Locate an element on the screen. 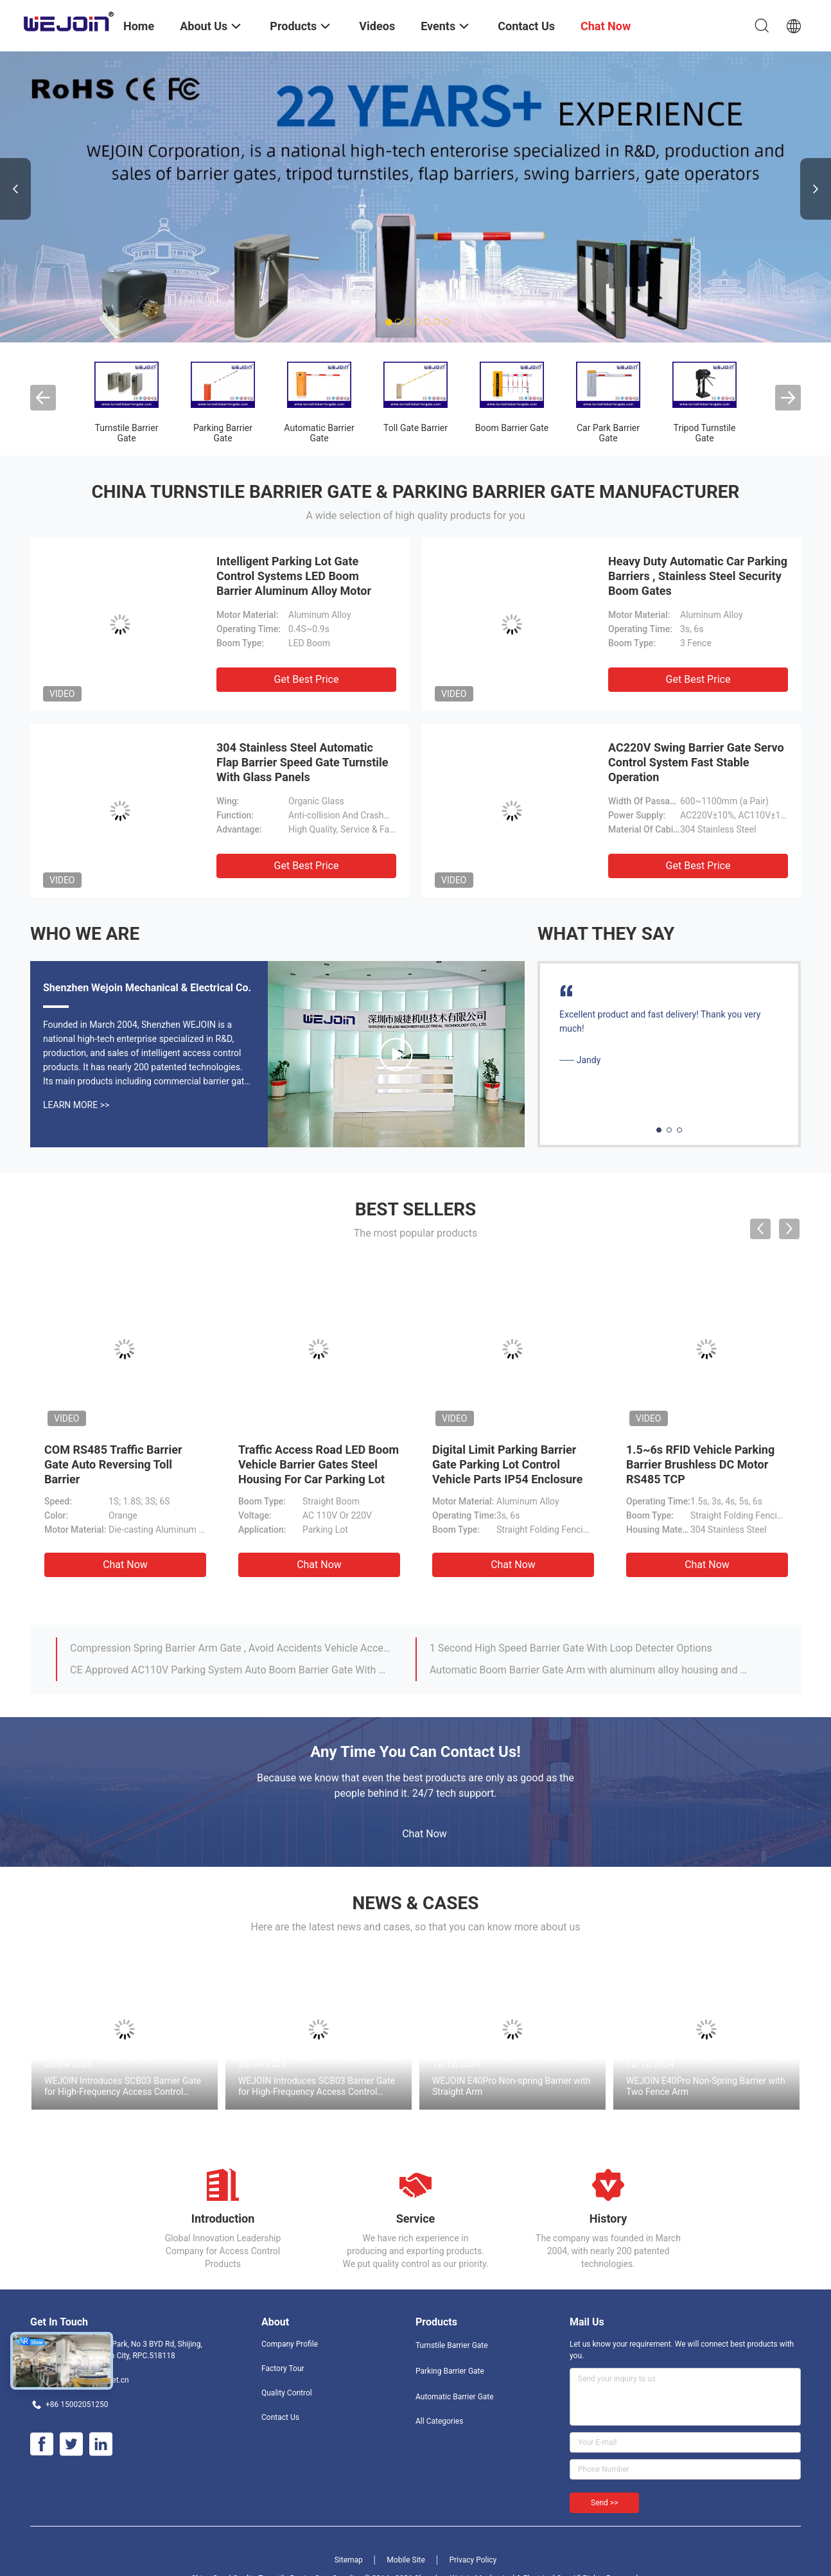  Boom Barrier Gate is located at coordinates (511, 428).